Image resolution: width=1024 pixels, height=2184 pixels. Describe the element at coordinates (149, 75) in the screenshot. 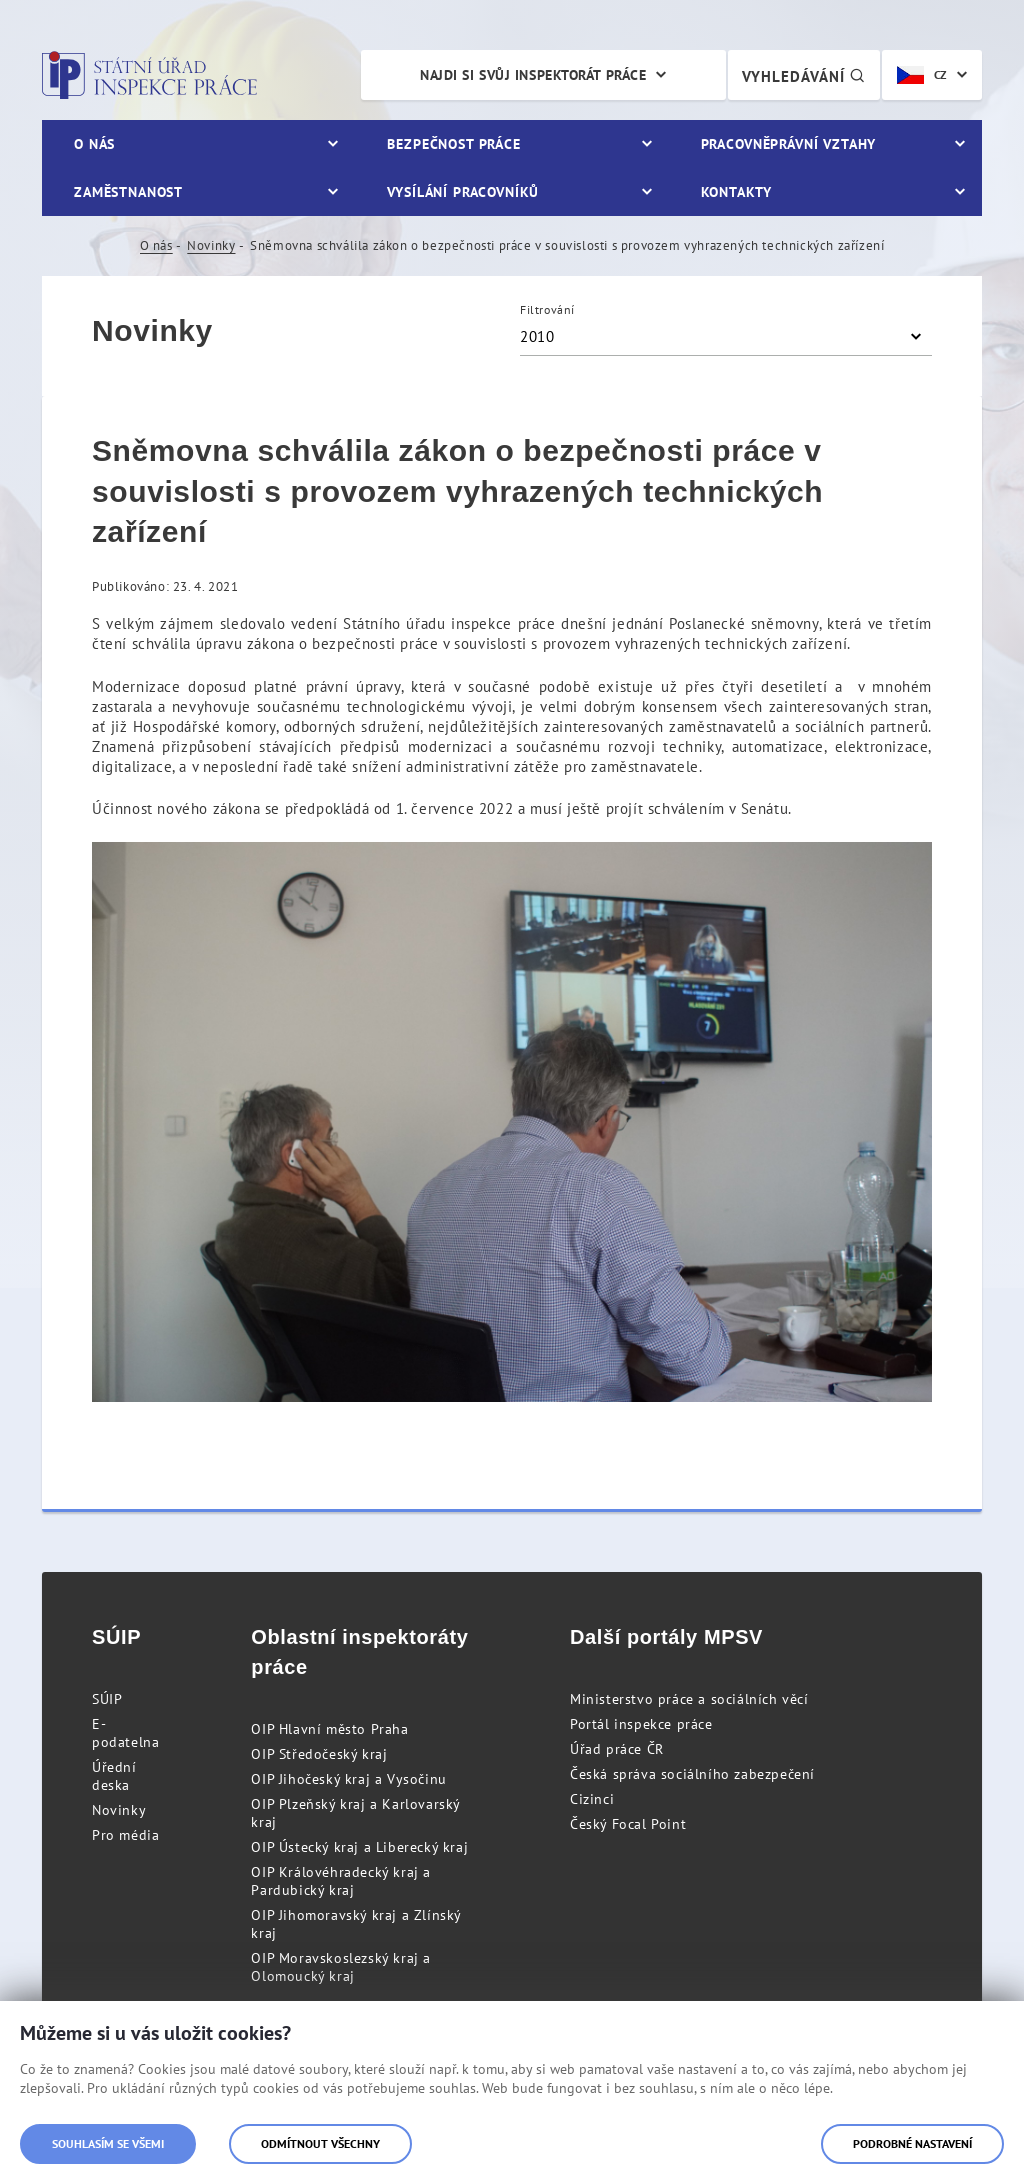

I see `Státní úřad inspekce práce` at that location.